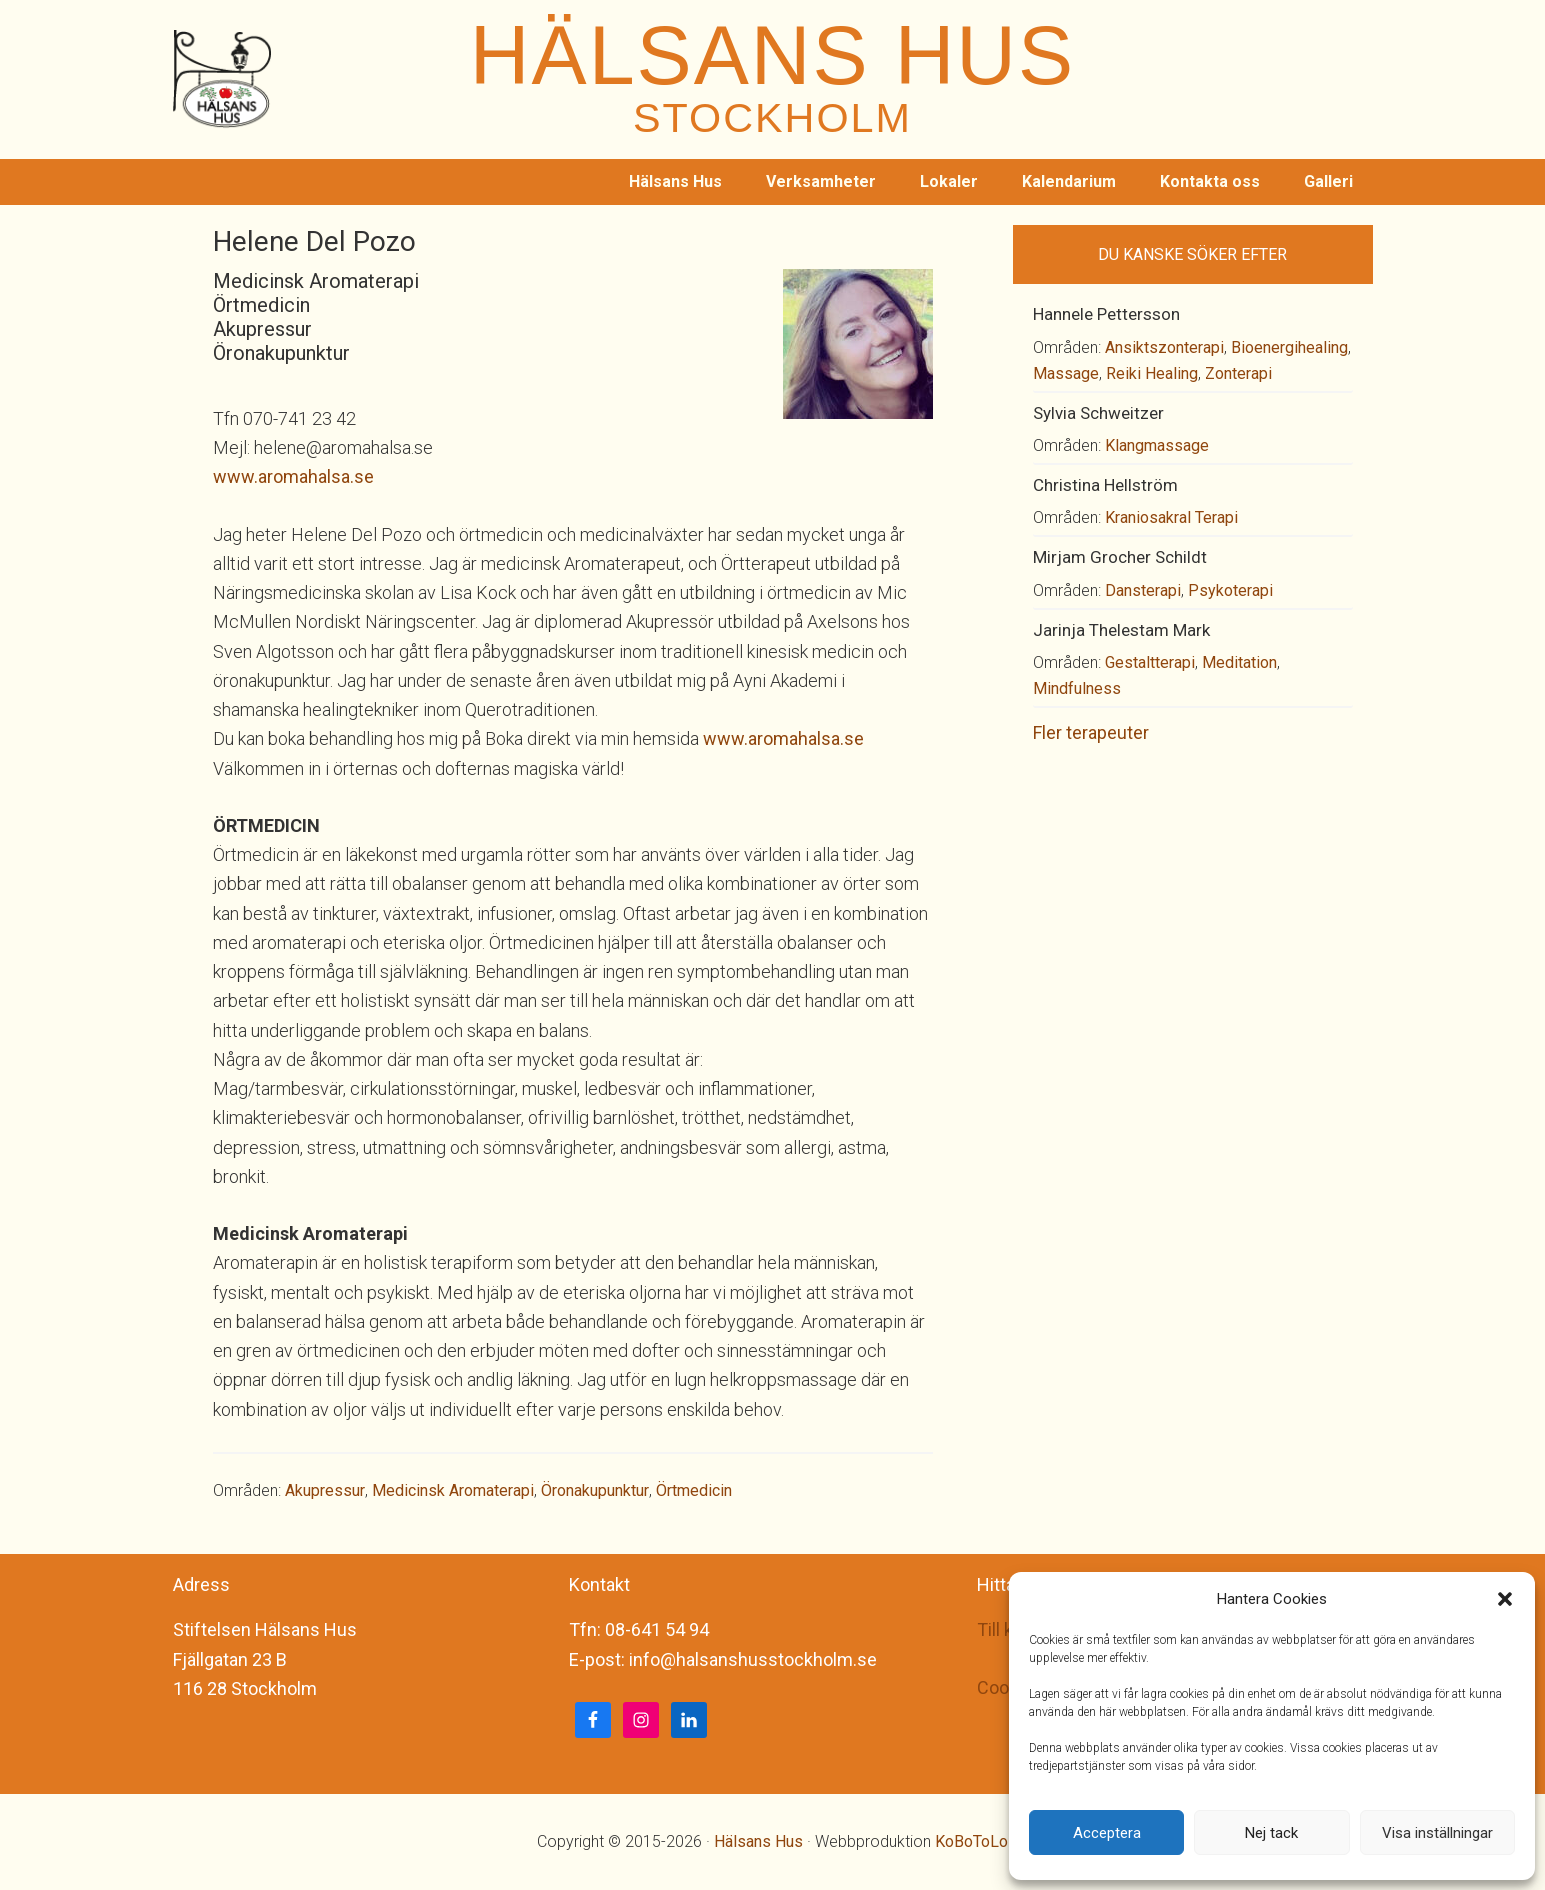 This screenshot has width=1545, height=1890. What do you see at coordinates (1230, 590) in the screenshot?
I see `Psykoterapi` at bounding box center [1230, 590].